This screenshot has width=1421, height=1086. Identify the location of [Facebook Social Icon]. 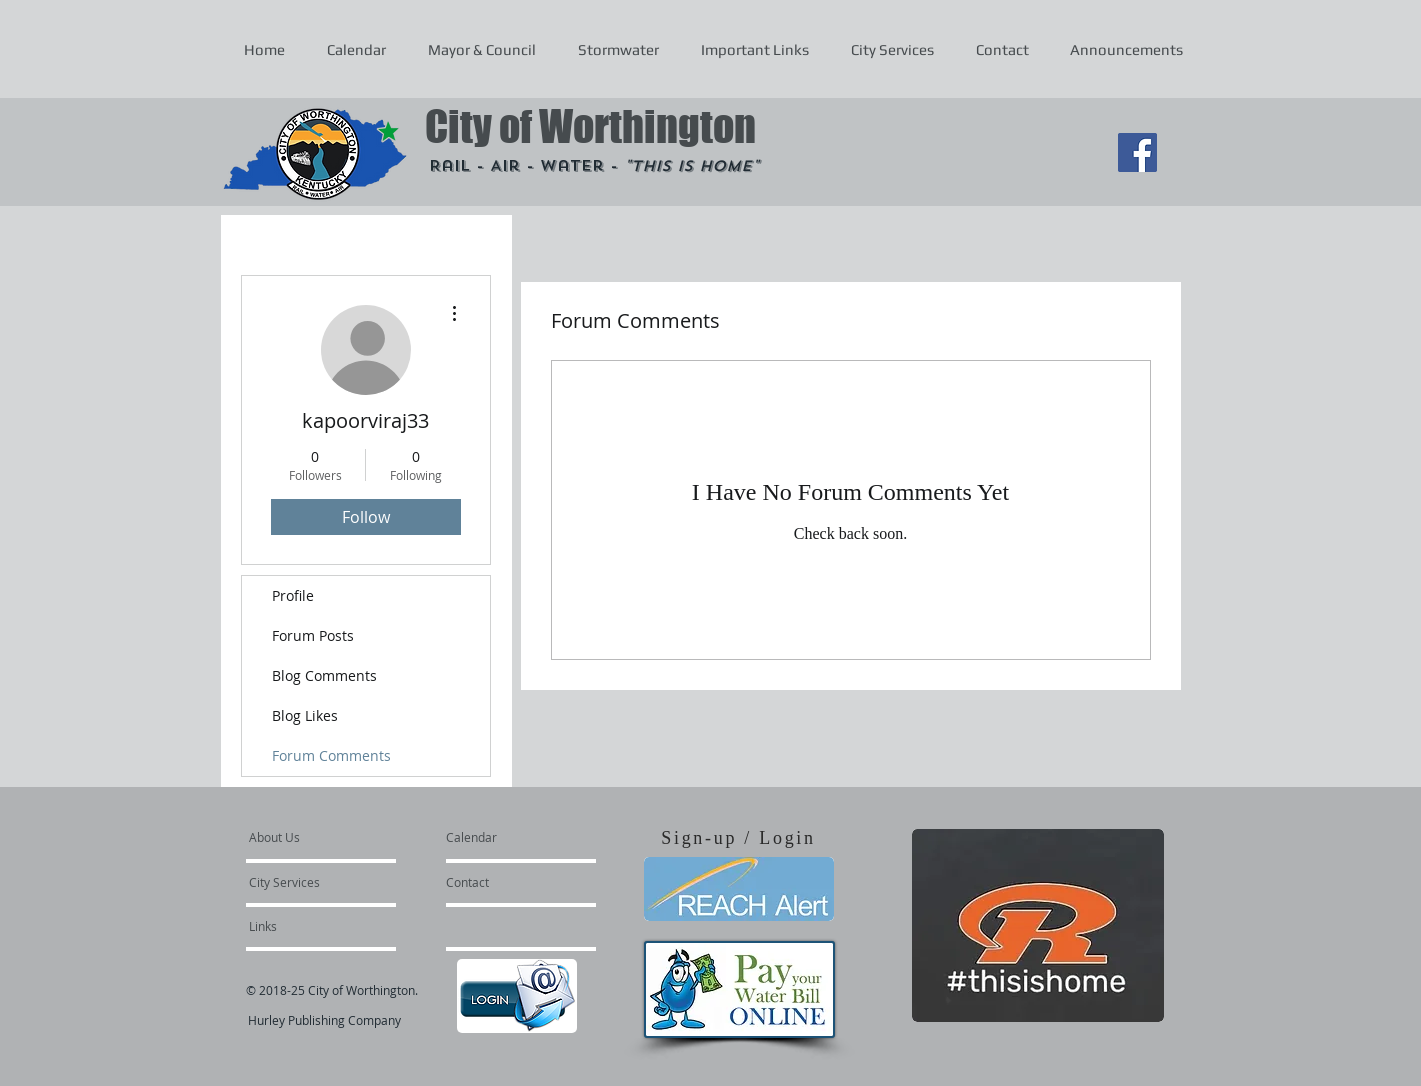
(1137, 152).